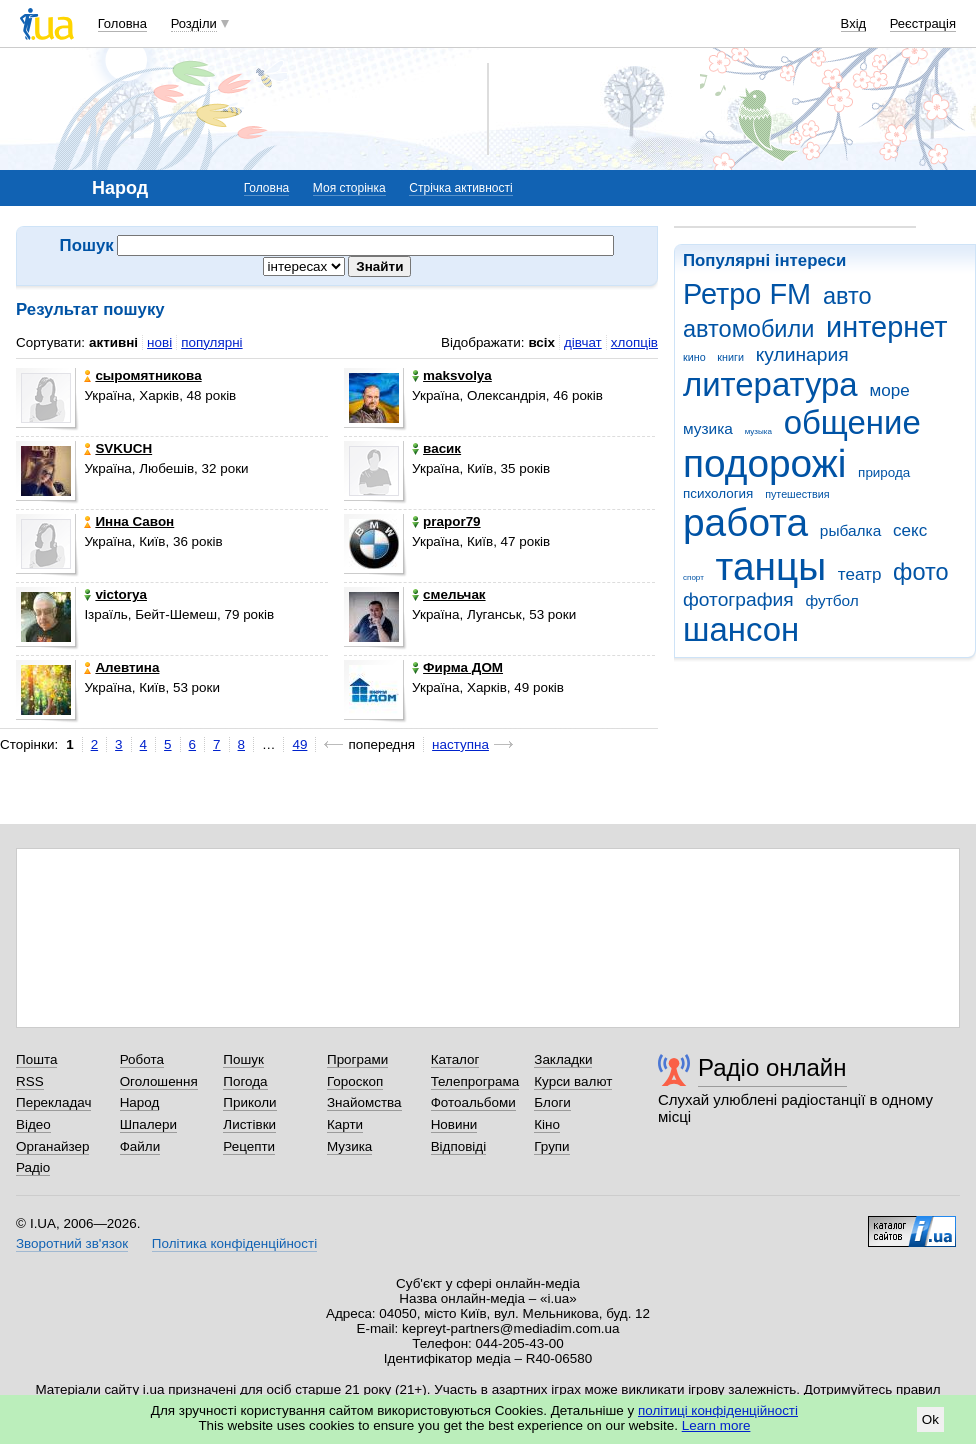 This screenshot has height=1444, width=976. What do you see at coordinates (583, 342) in the screenshot?
I see `дівчат` at bounding box center [583, 342].